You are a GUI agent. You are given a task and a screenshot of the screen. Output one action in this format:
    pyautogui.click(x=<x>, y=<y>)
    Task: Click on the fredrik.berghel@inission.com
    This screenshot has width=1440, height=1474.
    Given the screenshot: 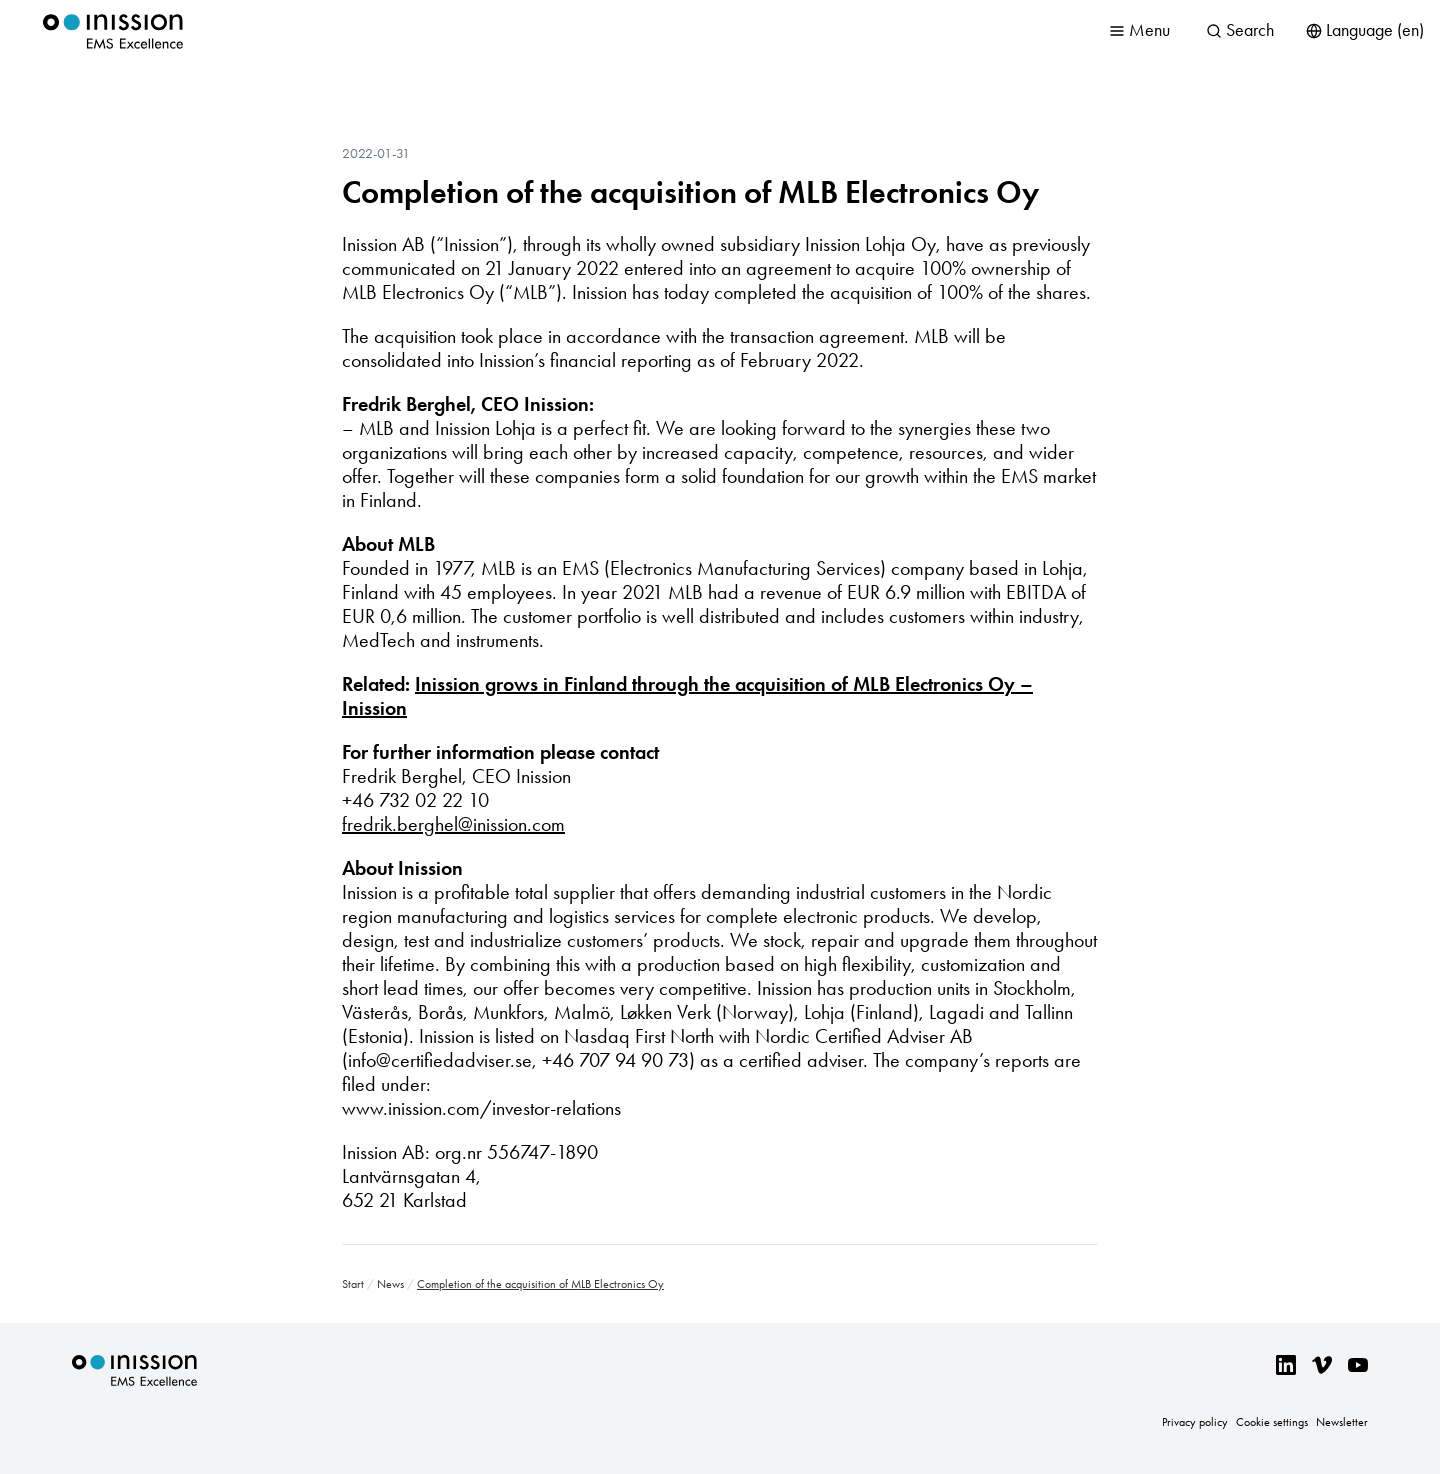 What is the action you would take?
    pyautogui.click(x=453, y=824)
    